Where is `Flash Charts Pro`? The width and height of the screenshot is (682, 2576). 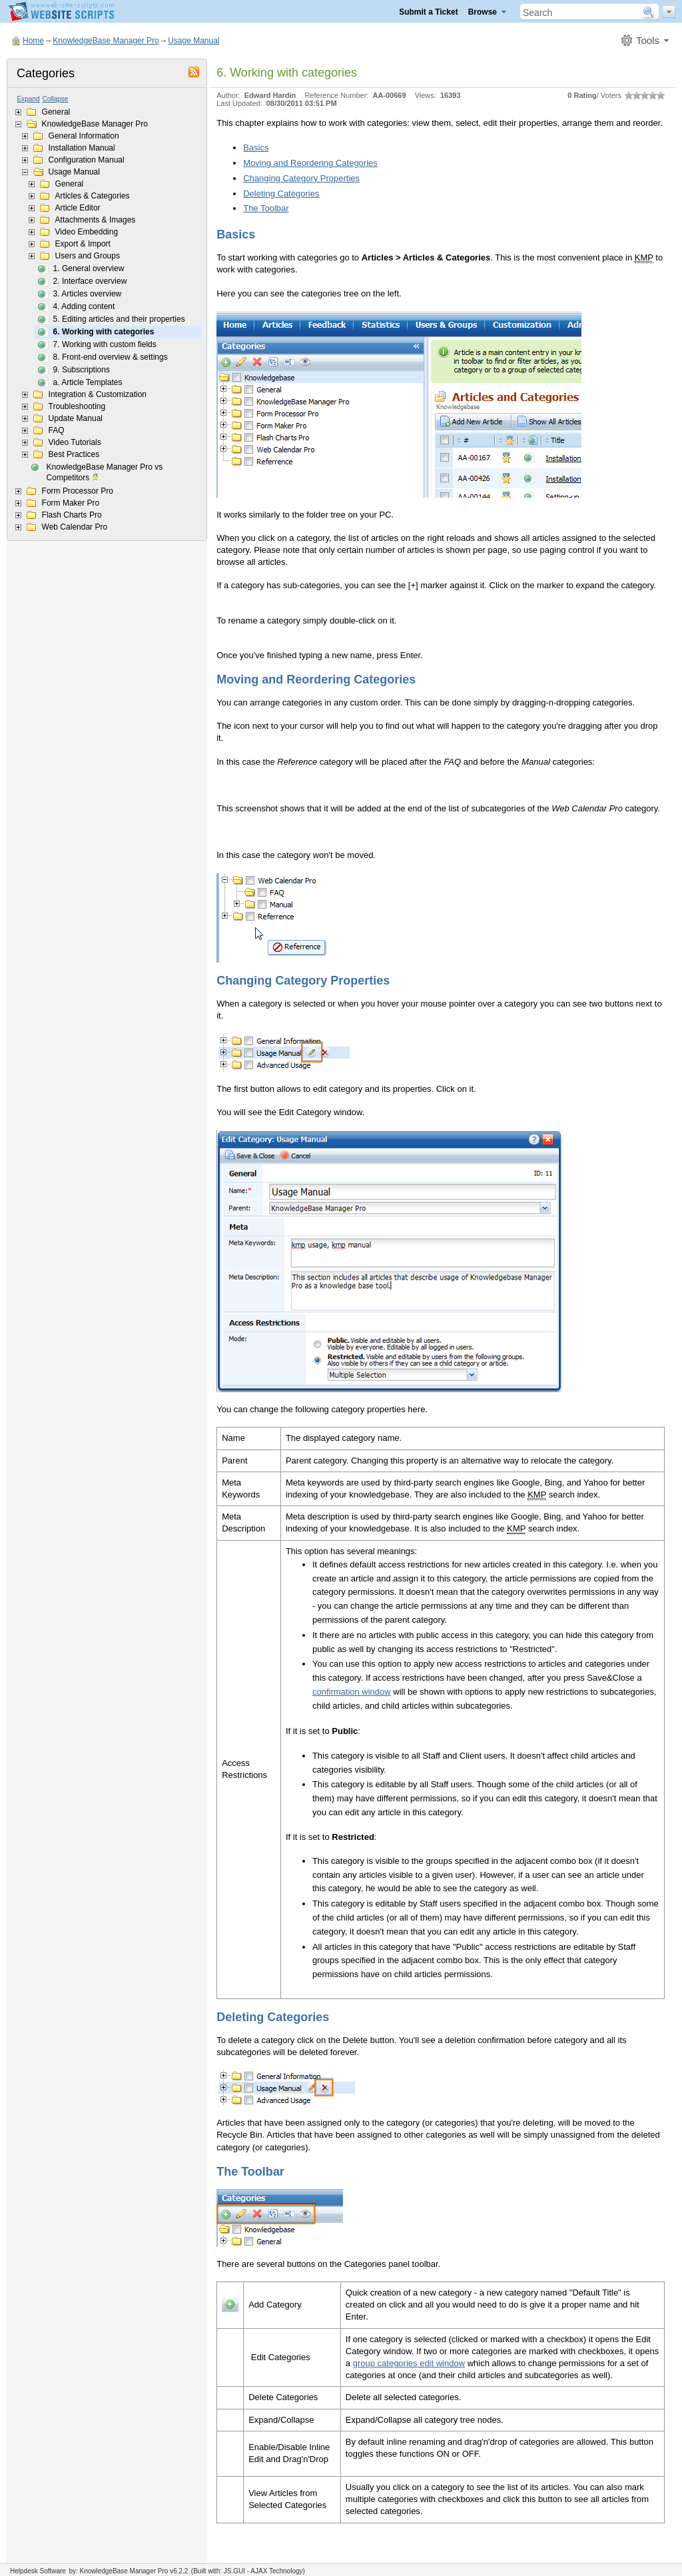
Flash Charts Pro is located at coordinates (72, 515).